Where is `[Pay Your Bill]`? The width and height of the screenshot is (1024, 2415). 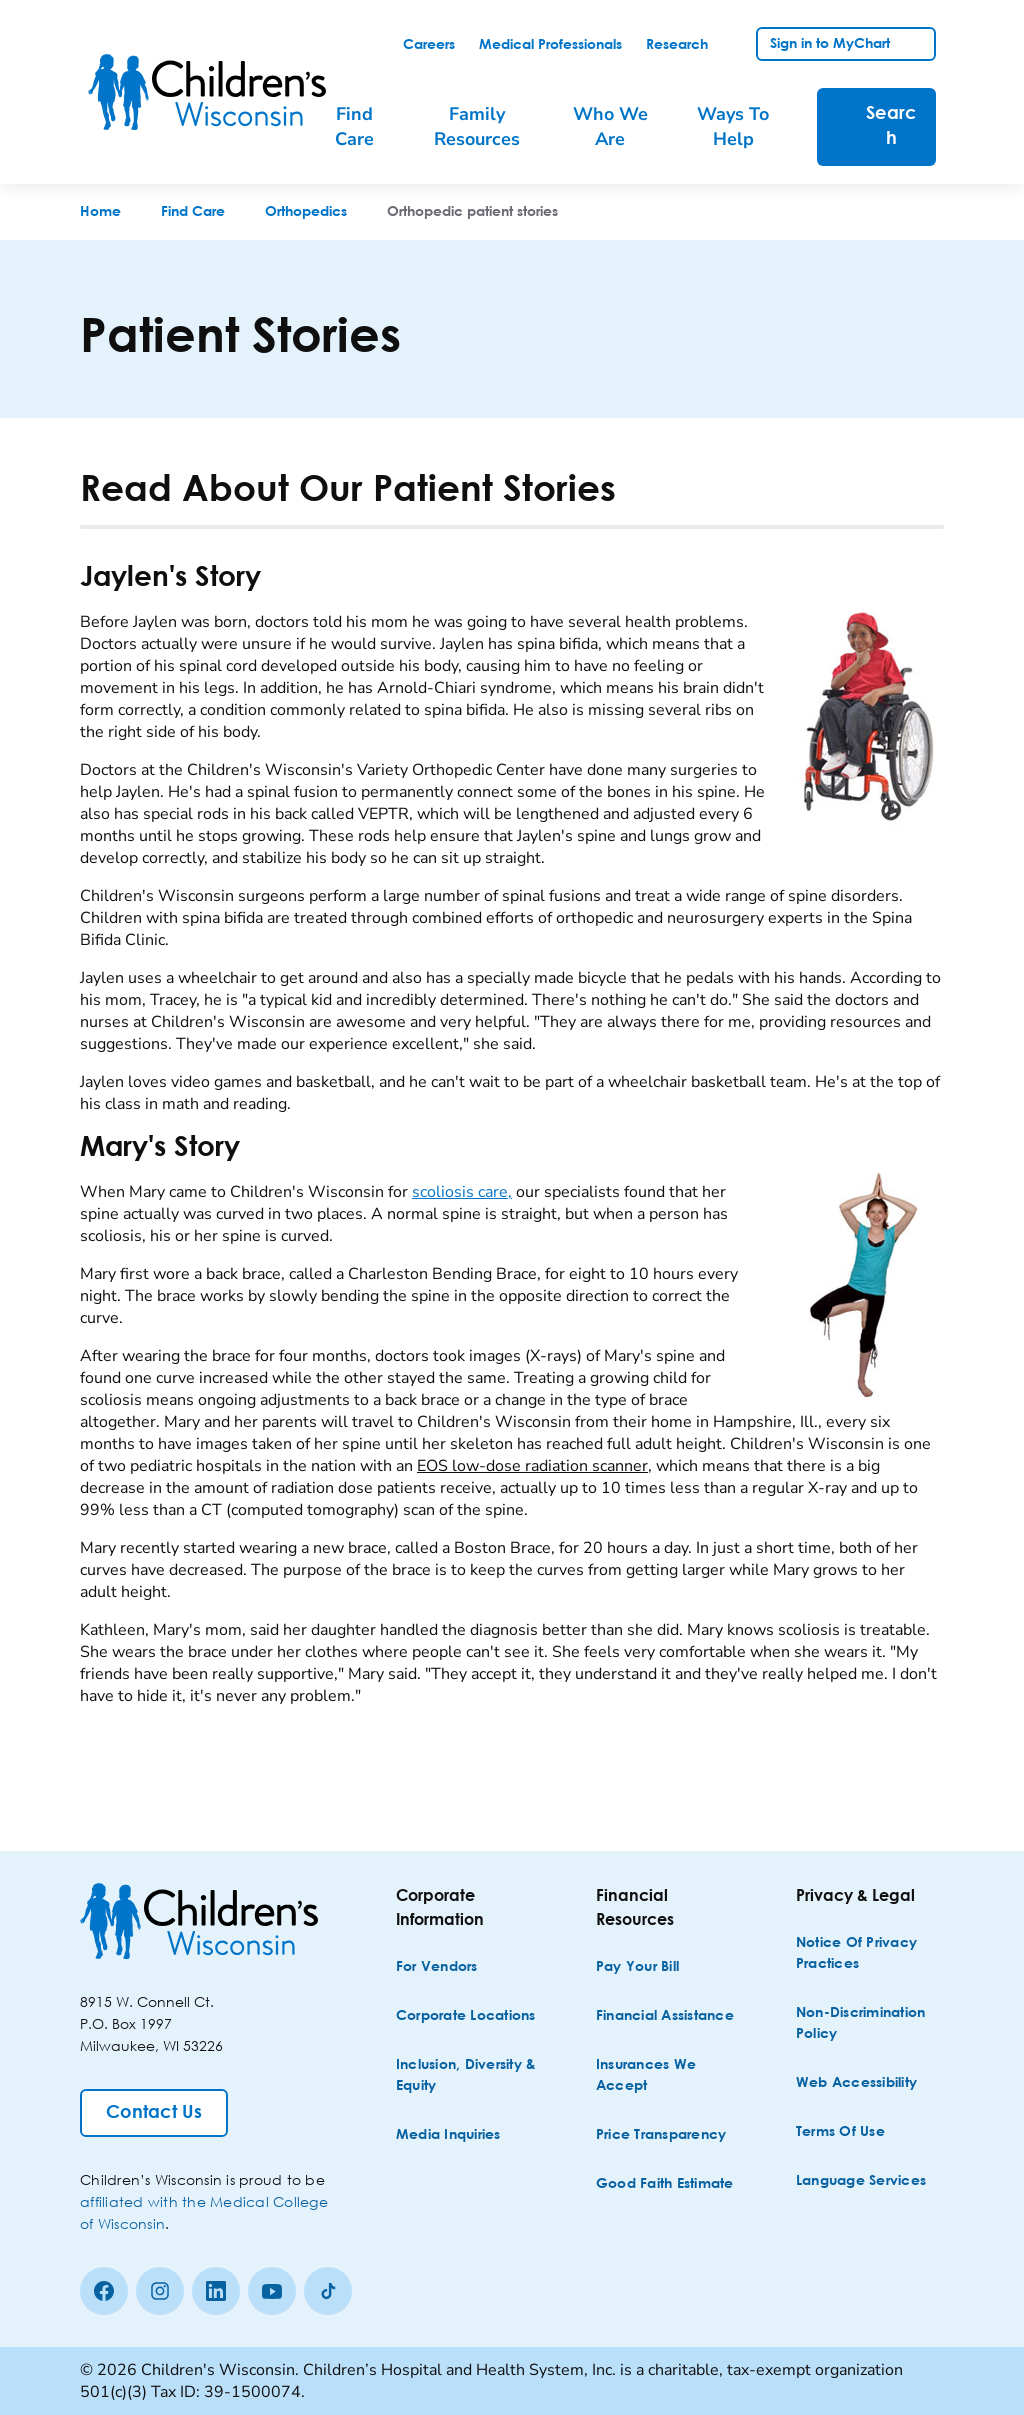
[Pay Your Bill] is located at coordinates (637, 1967).